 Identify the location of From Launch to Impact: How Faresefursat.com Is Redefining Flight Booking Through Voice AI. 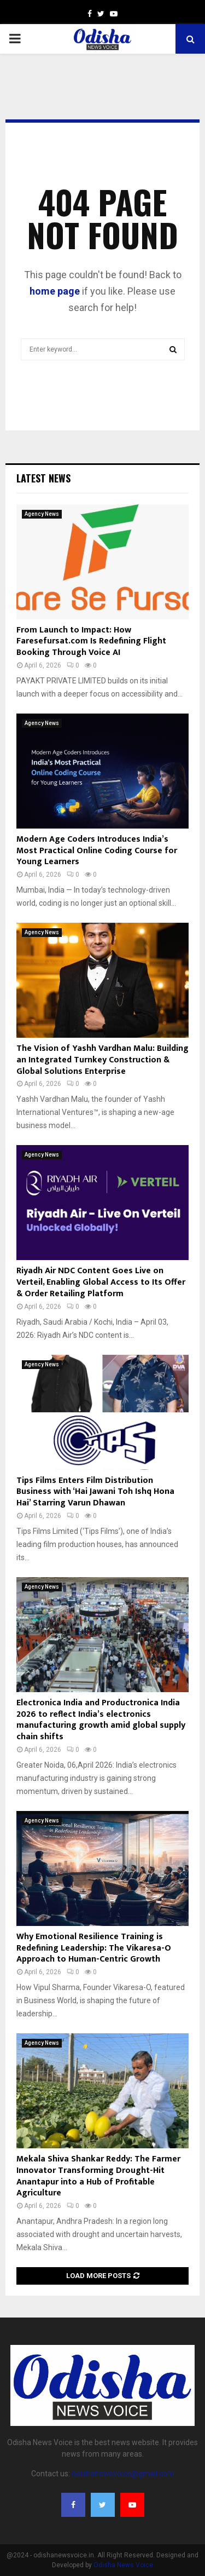
(91, 641).